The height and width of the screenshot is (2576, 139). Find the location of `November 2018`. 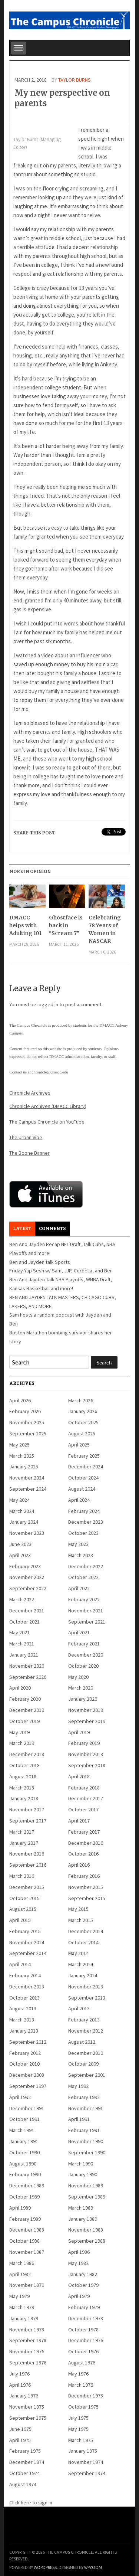

November 2018 is located at coordinates (85, 1754).